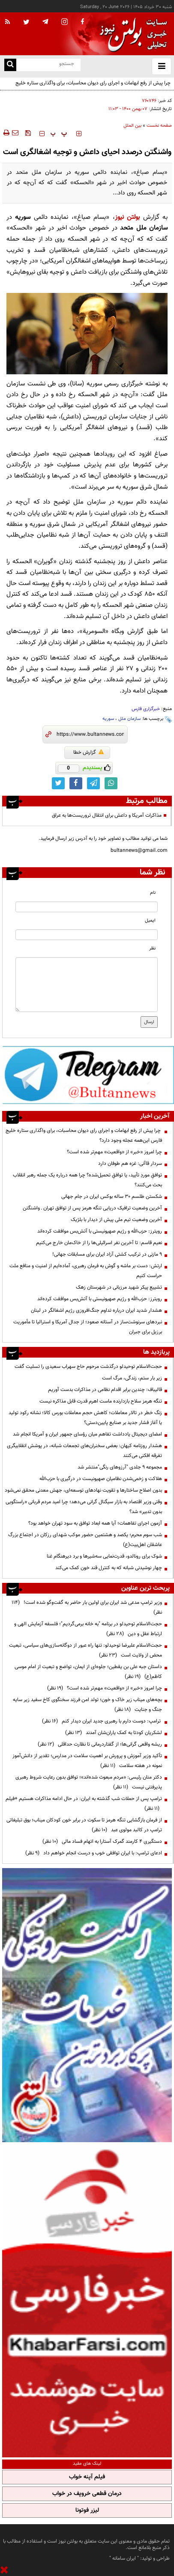  What do you see at coordinates (83, 1490) in the screenshot?
I see `بدون اصلاح ساختارها و تقویت نهادهای توسعه‌ای، جهش معدنی محقق نمی‌شود` at bounding box center [83, 1490].